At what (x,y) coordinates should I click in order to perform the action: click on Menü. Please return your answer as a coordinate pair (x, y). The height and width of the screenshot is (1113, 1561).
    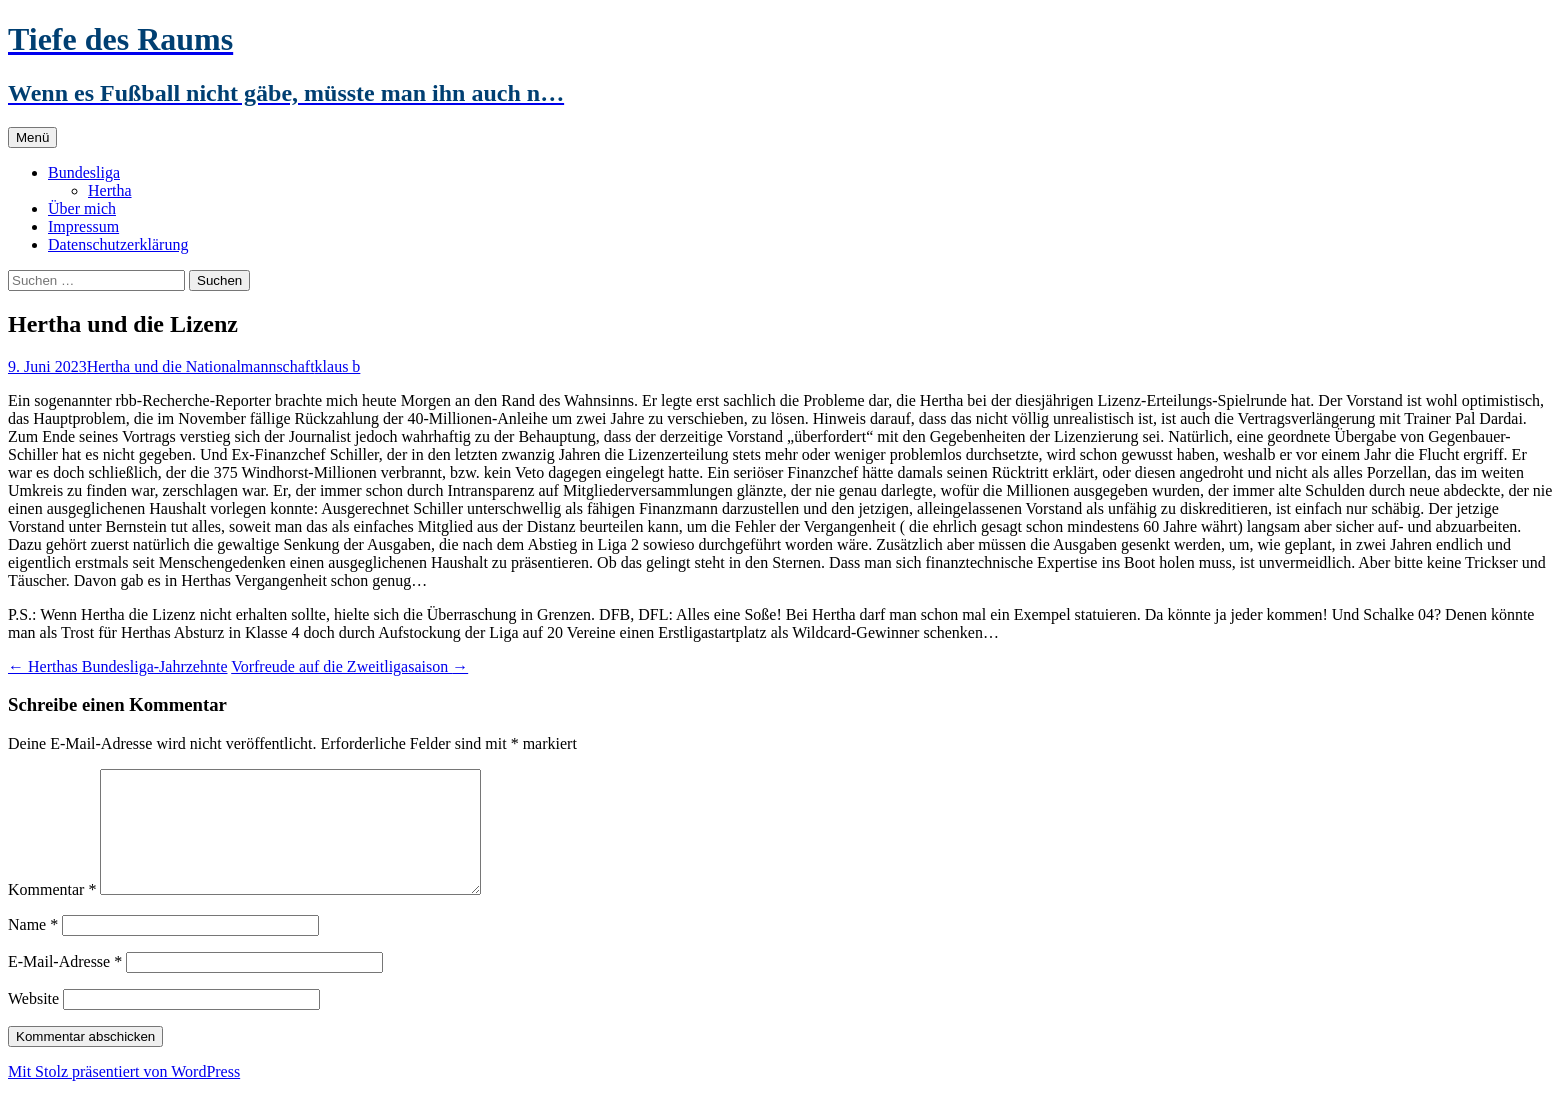
    Looking at the image, I should click on (32, 137).